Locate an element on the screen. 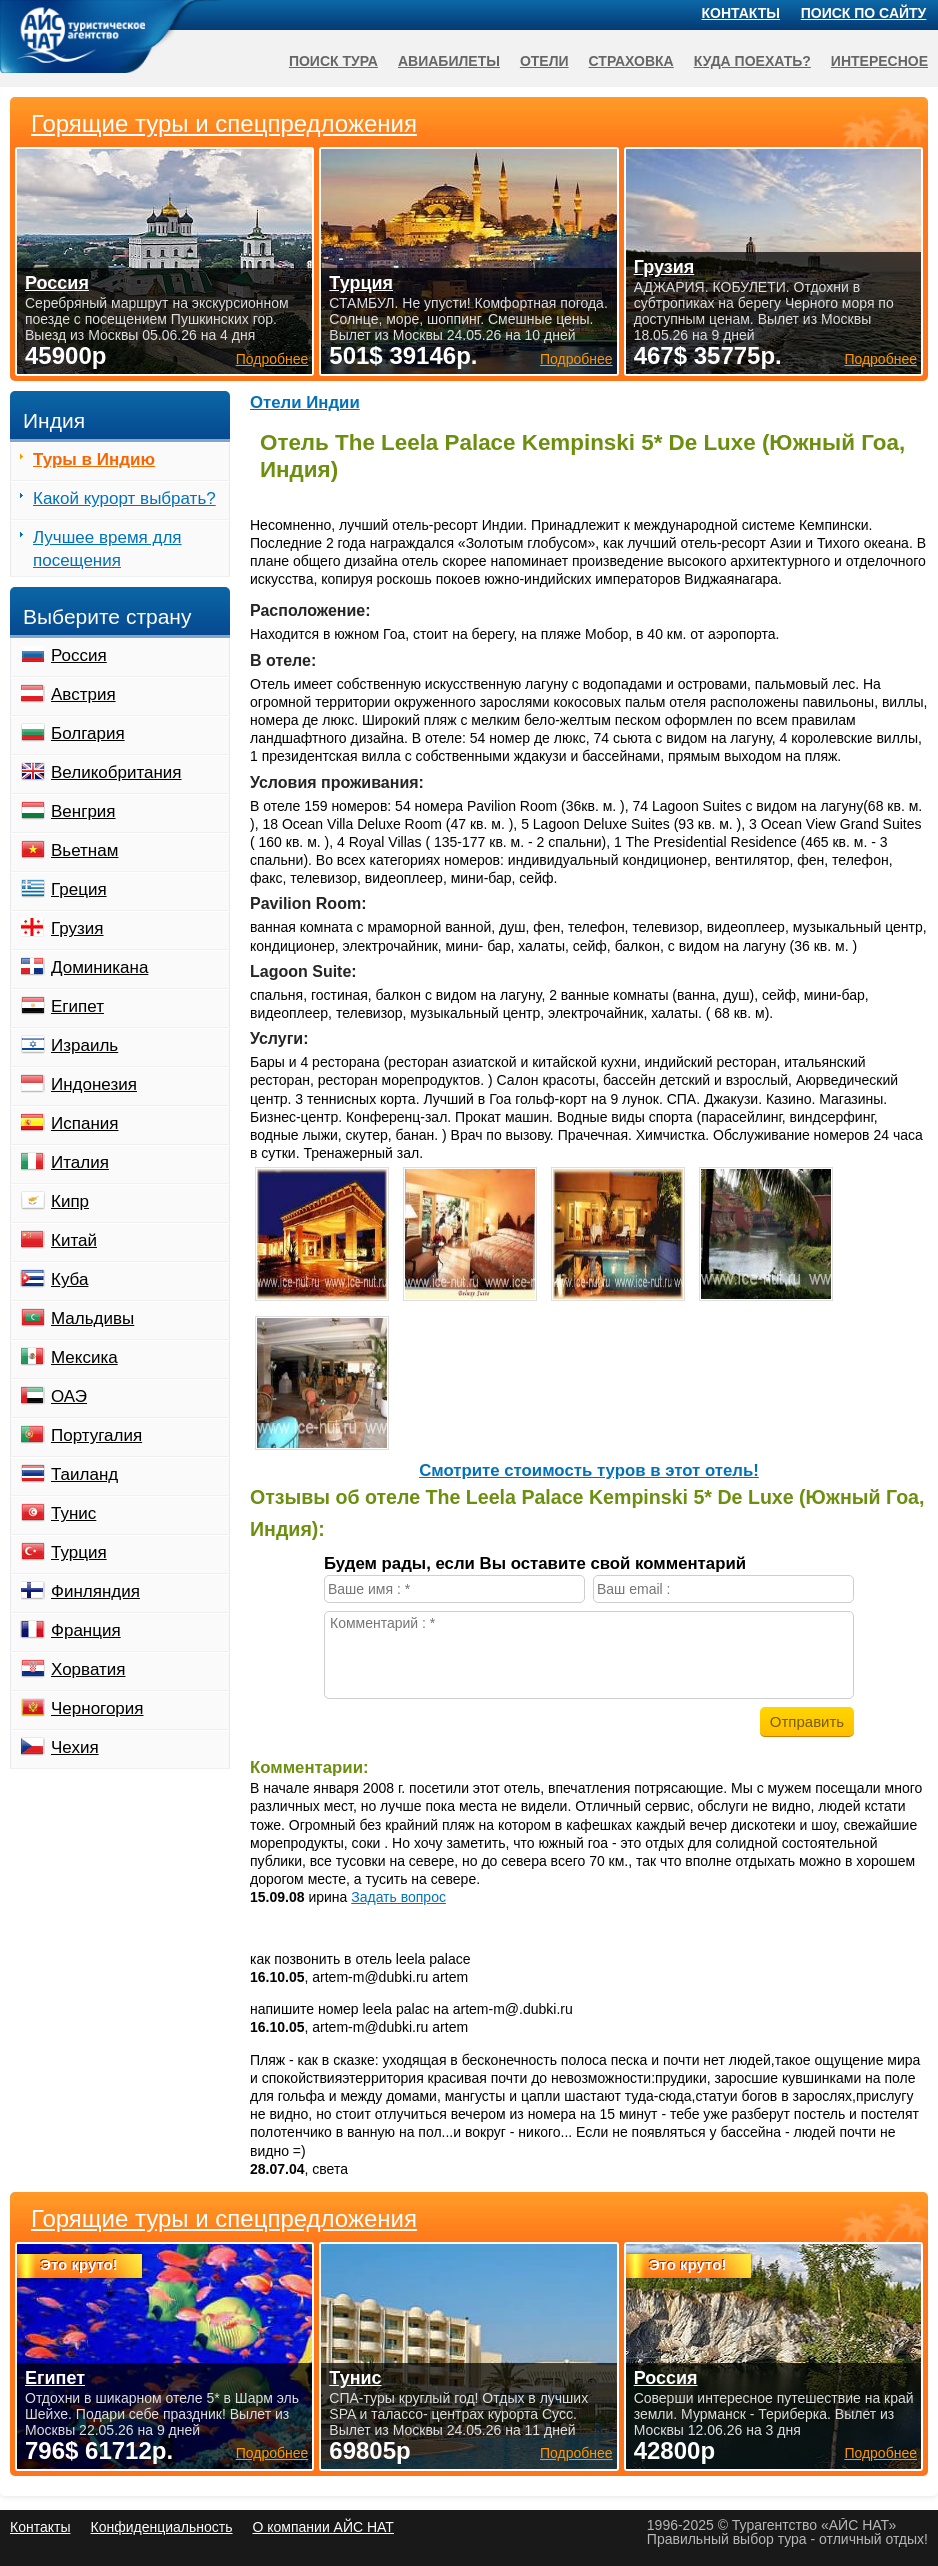  Интересное is located at coordinates (879, 61).